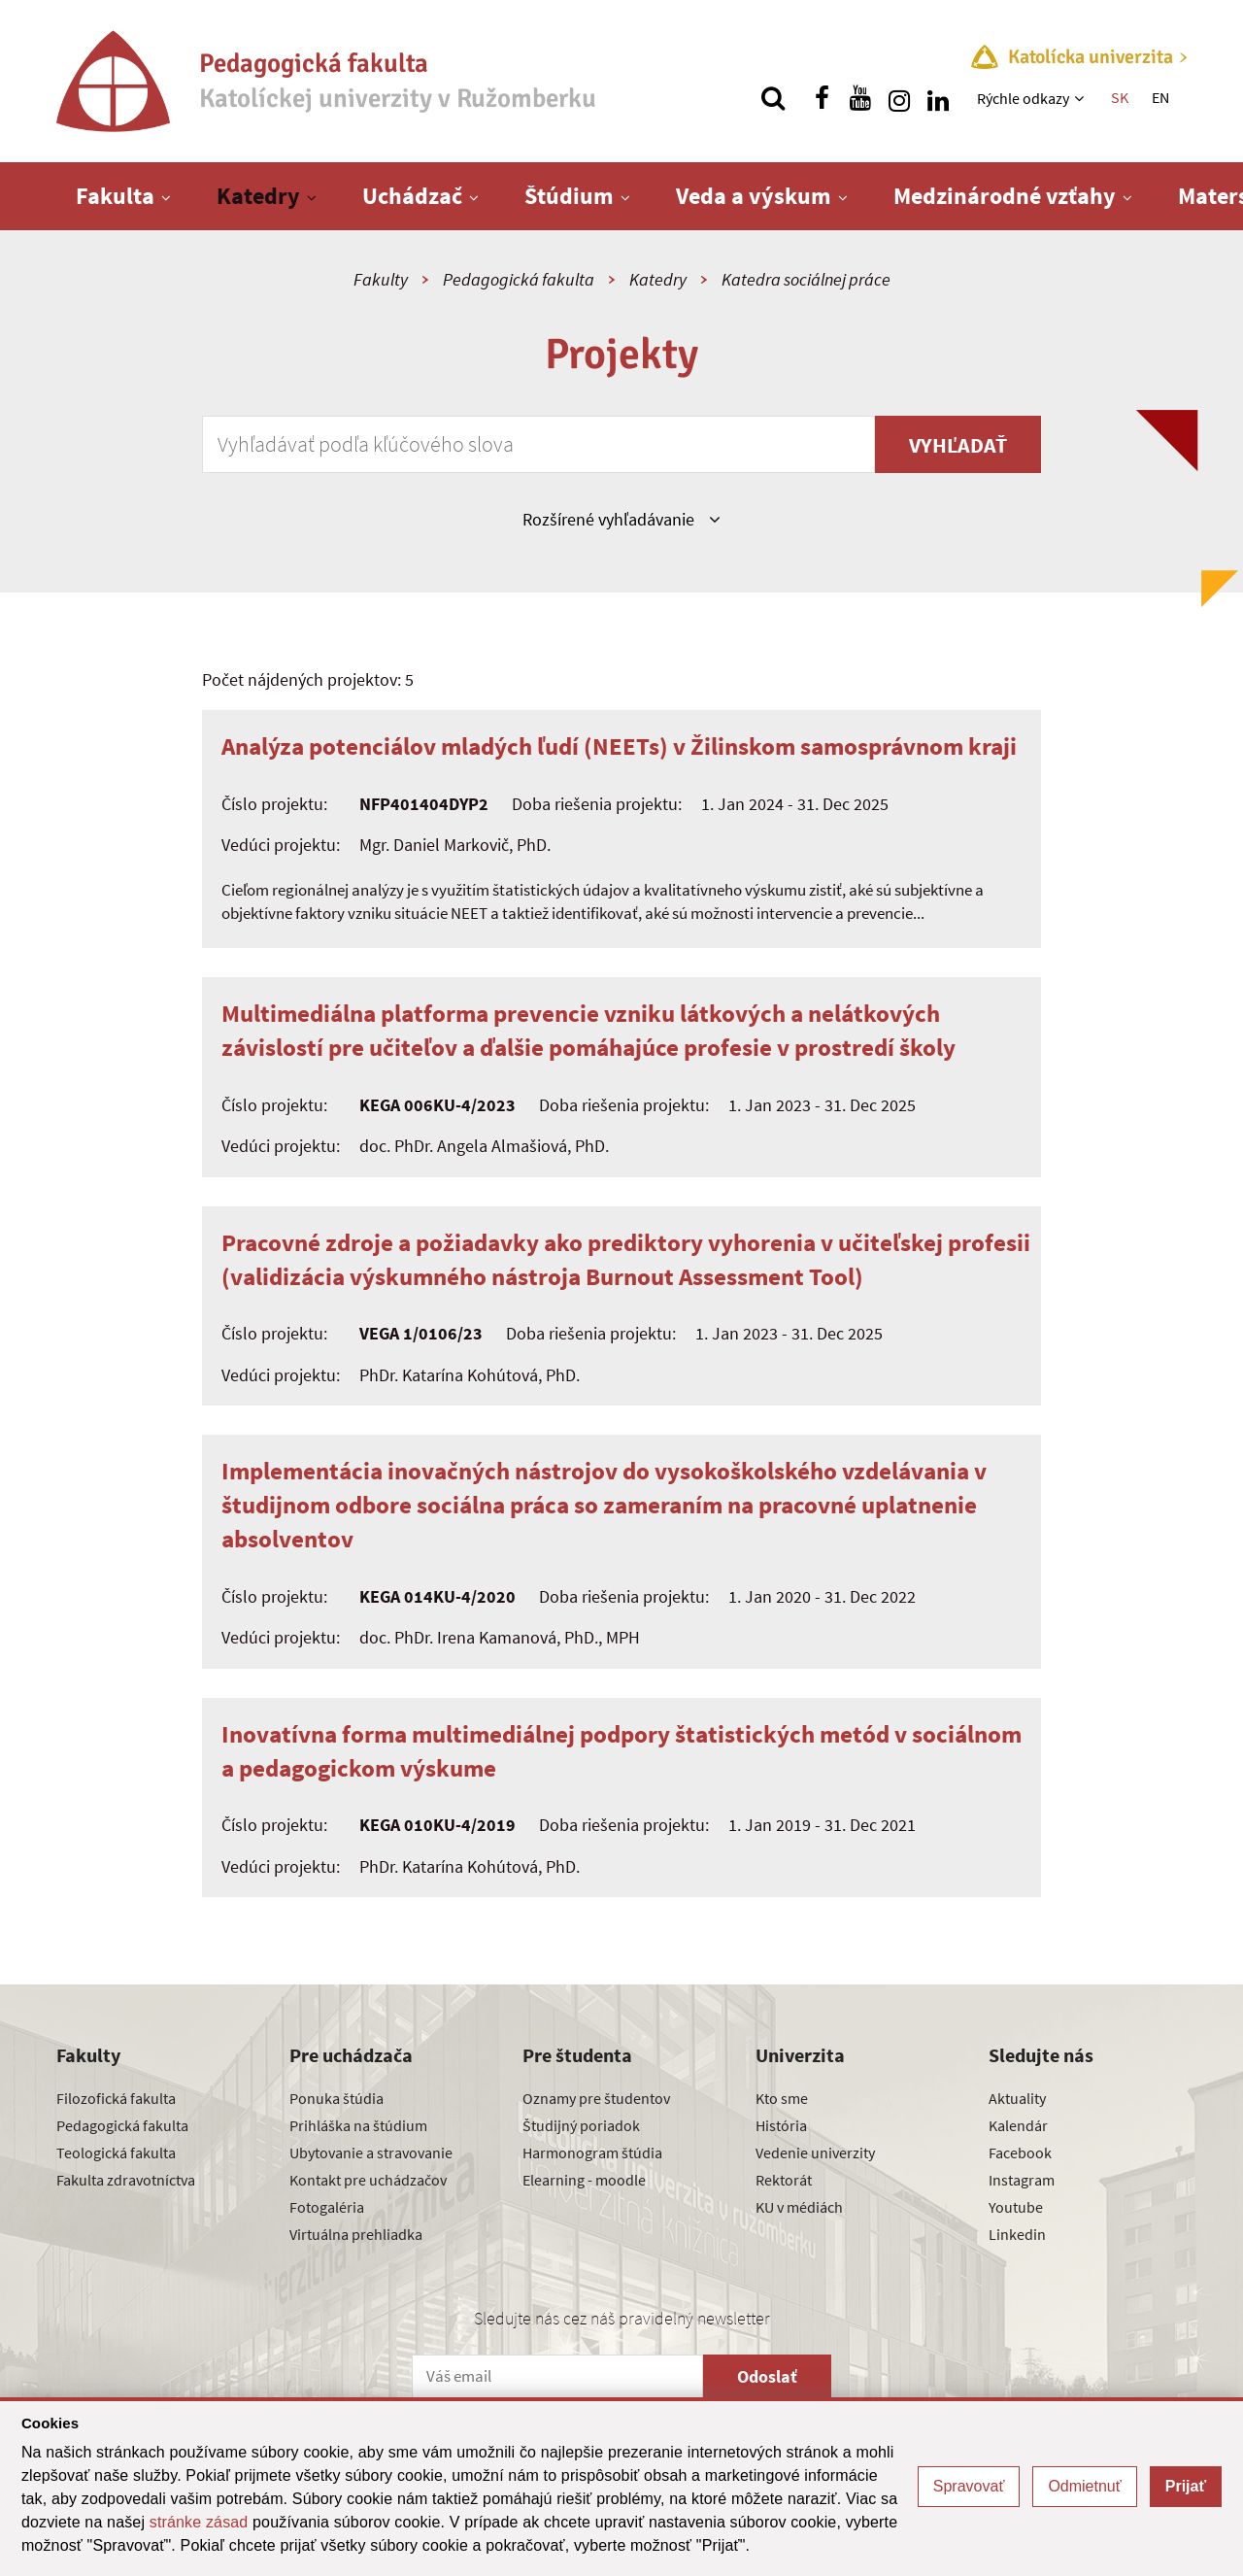 Image resolution: width=1243 pixels, height=2576 pixels. What do you see at coordinates (782, 2098) in the screenshot?
I see `Kto sme` at bounding box center [782, 2098].